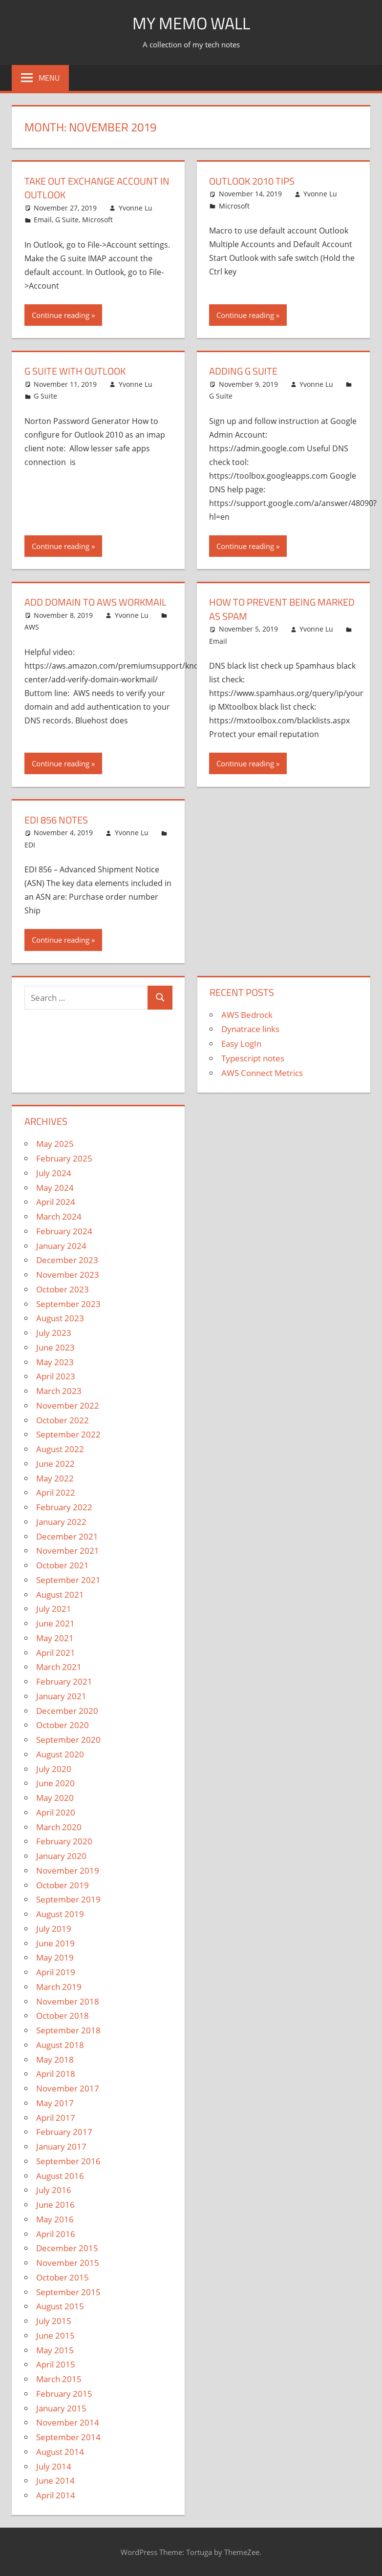  What do you see at coordinates (64, 1230) in the screenshot?
I see `February 2024` at bounding box center [64, 1230].